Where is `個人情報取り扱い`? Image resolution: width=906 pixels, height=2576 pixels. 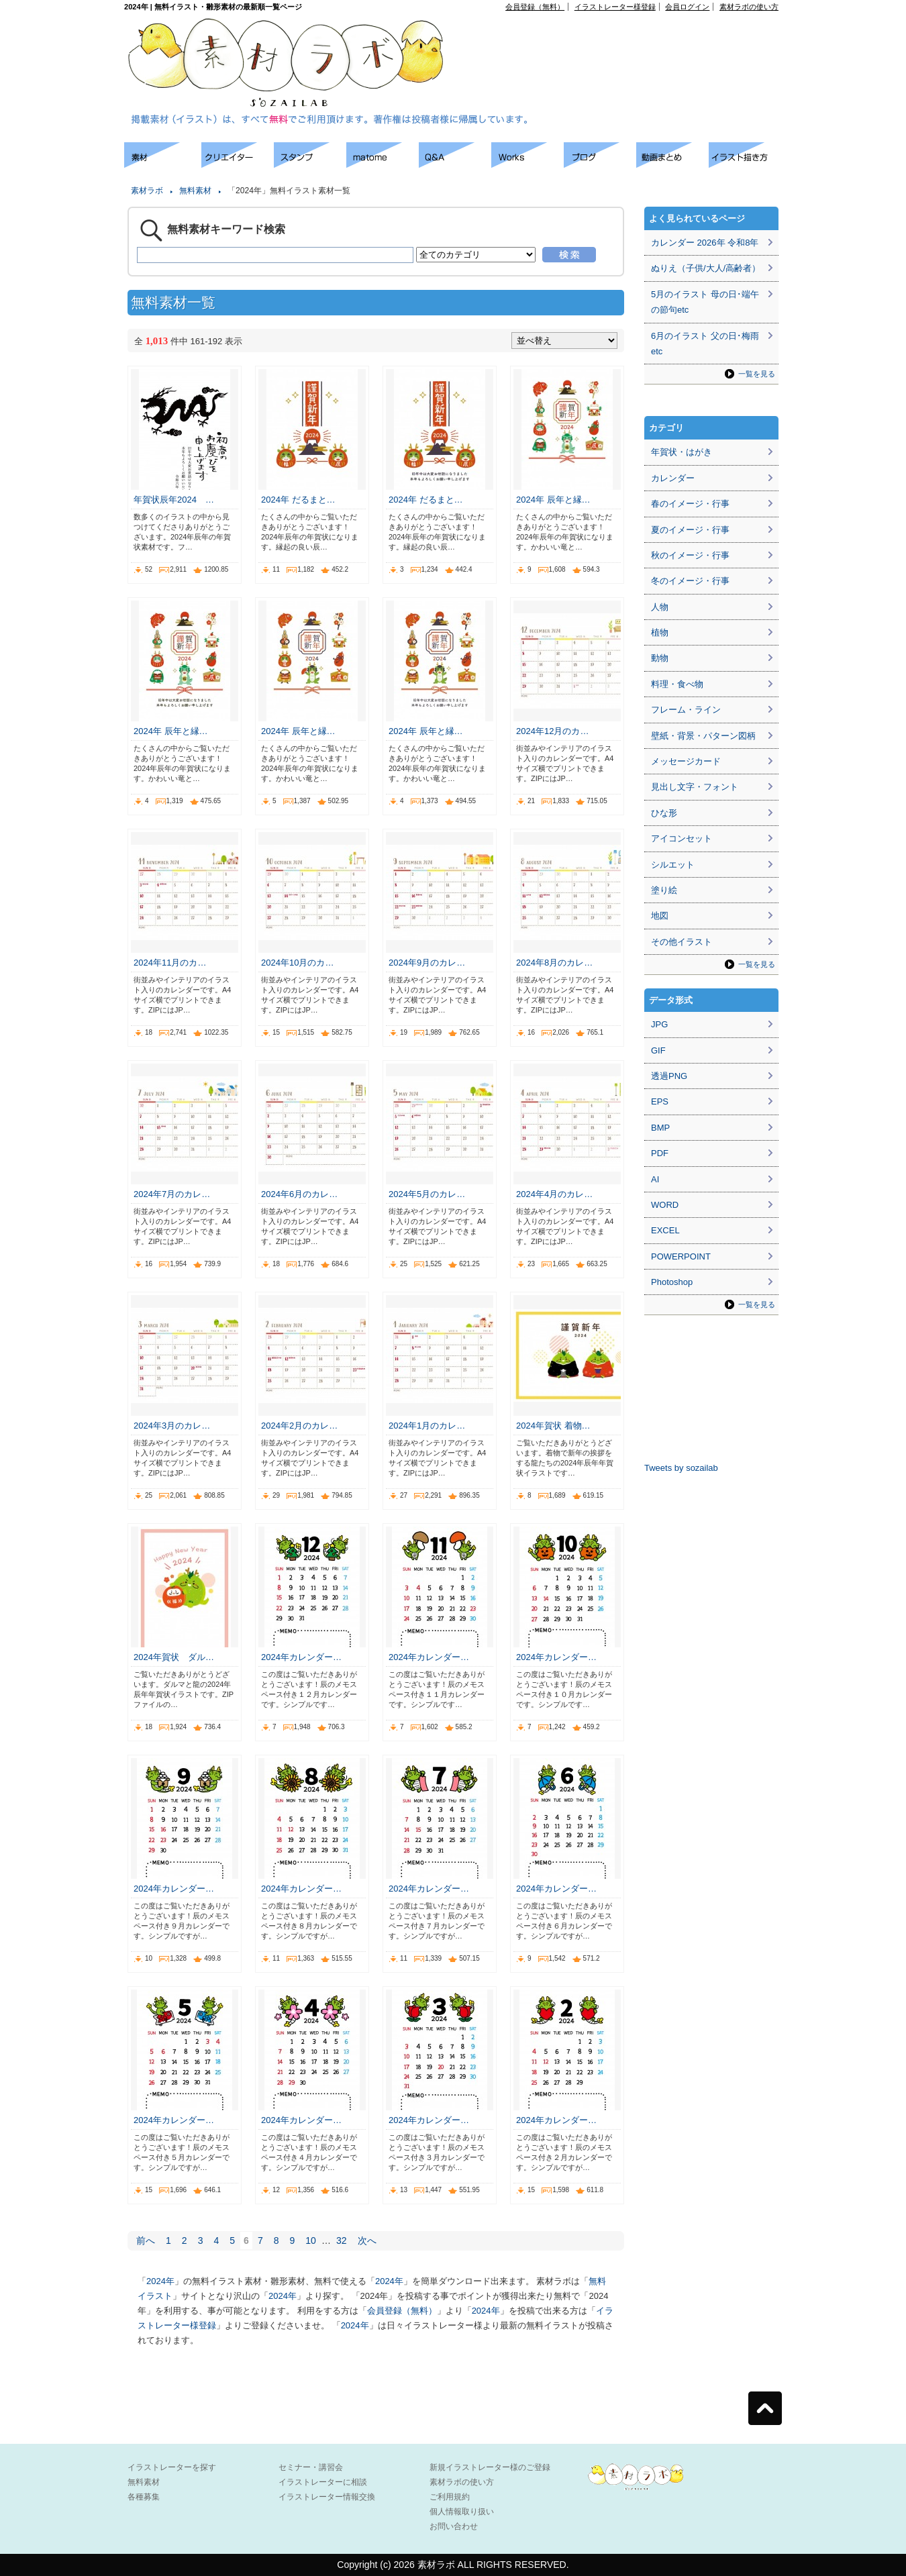 個人情報取り扱い is located at coordinates (462, 2511).